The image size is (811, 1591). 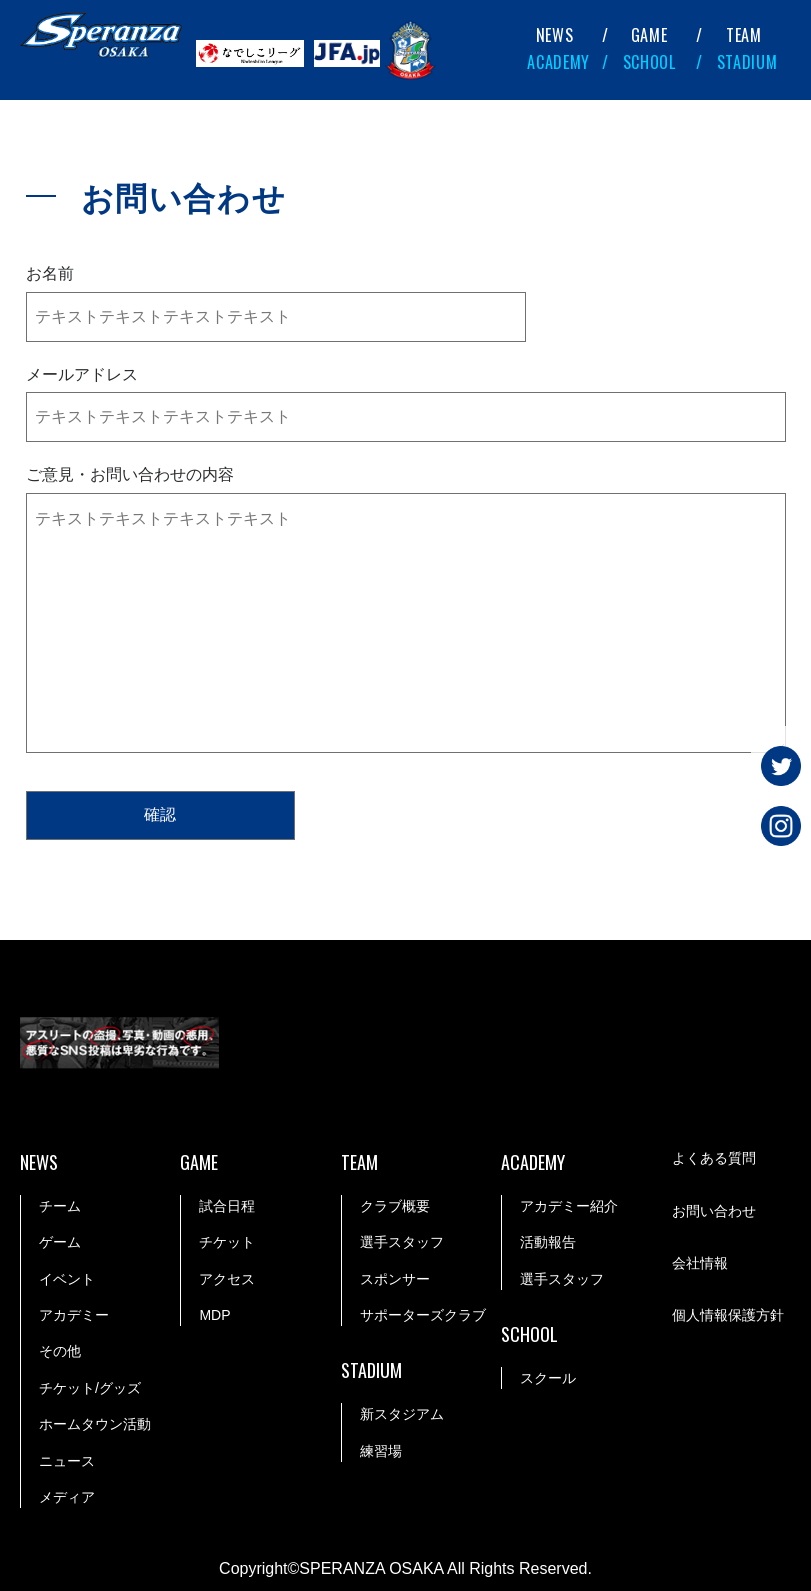 What do you see at coordinates (67, 1496) in the screenshot?
I see `メディア` at bounding box center [67, 1496].